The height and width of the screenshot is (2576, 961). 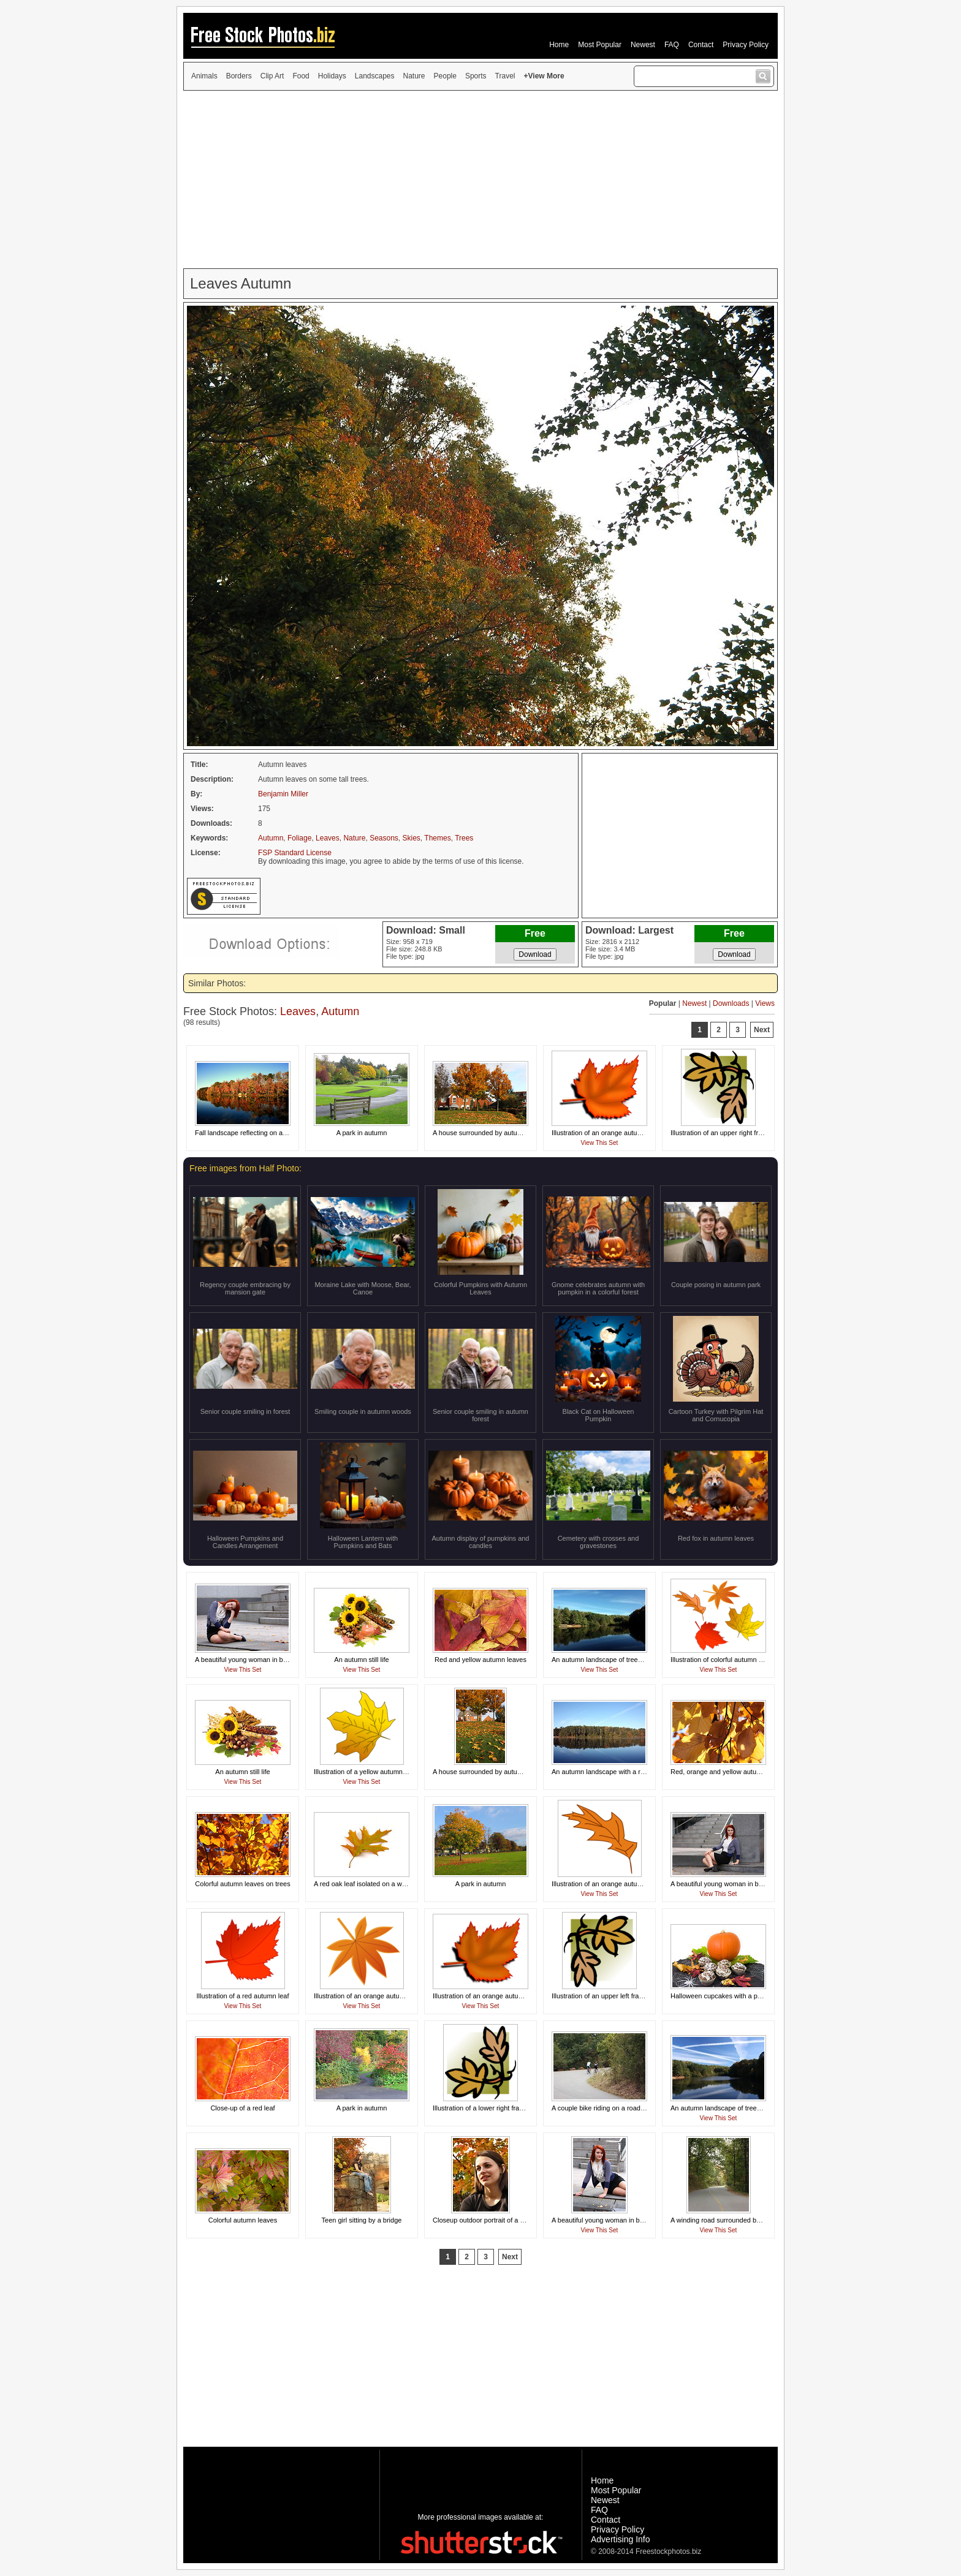 What do you see at coordinates (611, 1659) in the screenshot?
I see `An autumn landscape of trees by a lake` at bounding box center [611, 1659].